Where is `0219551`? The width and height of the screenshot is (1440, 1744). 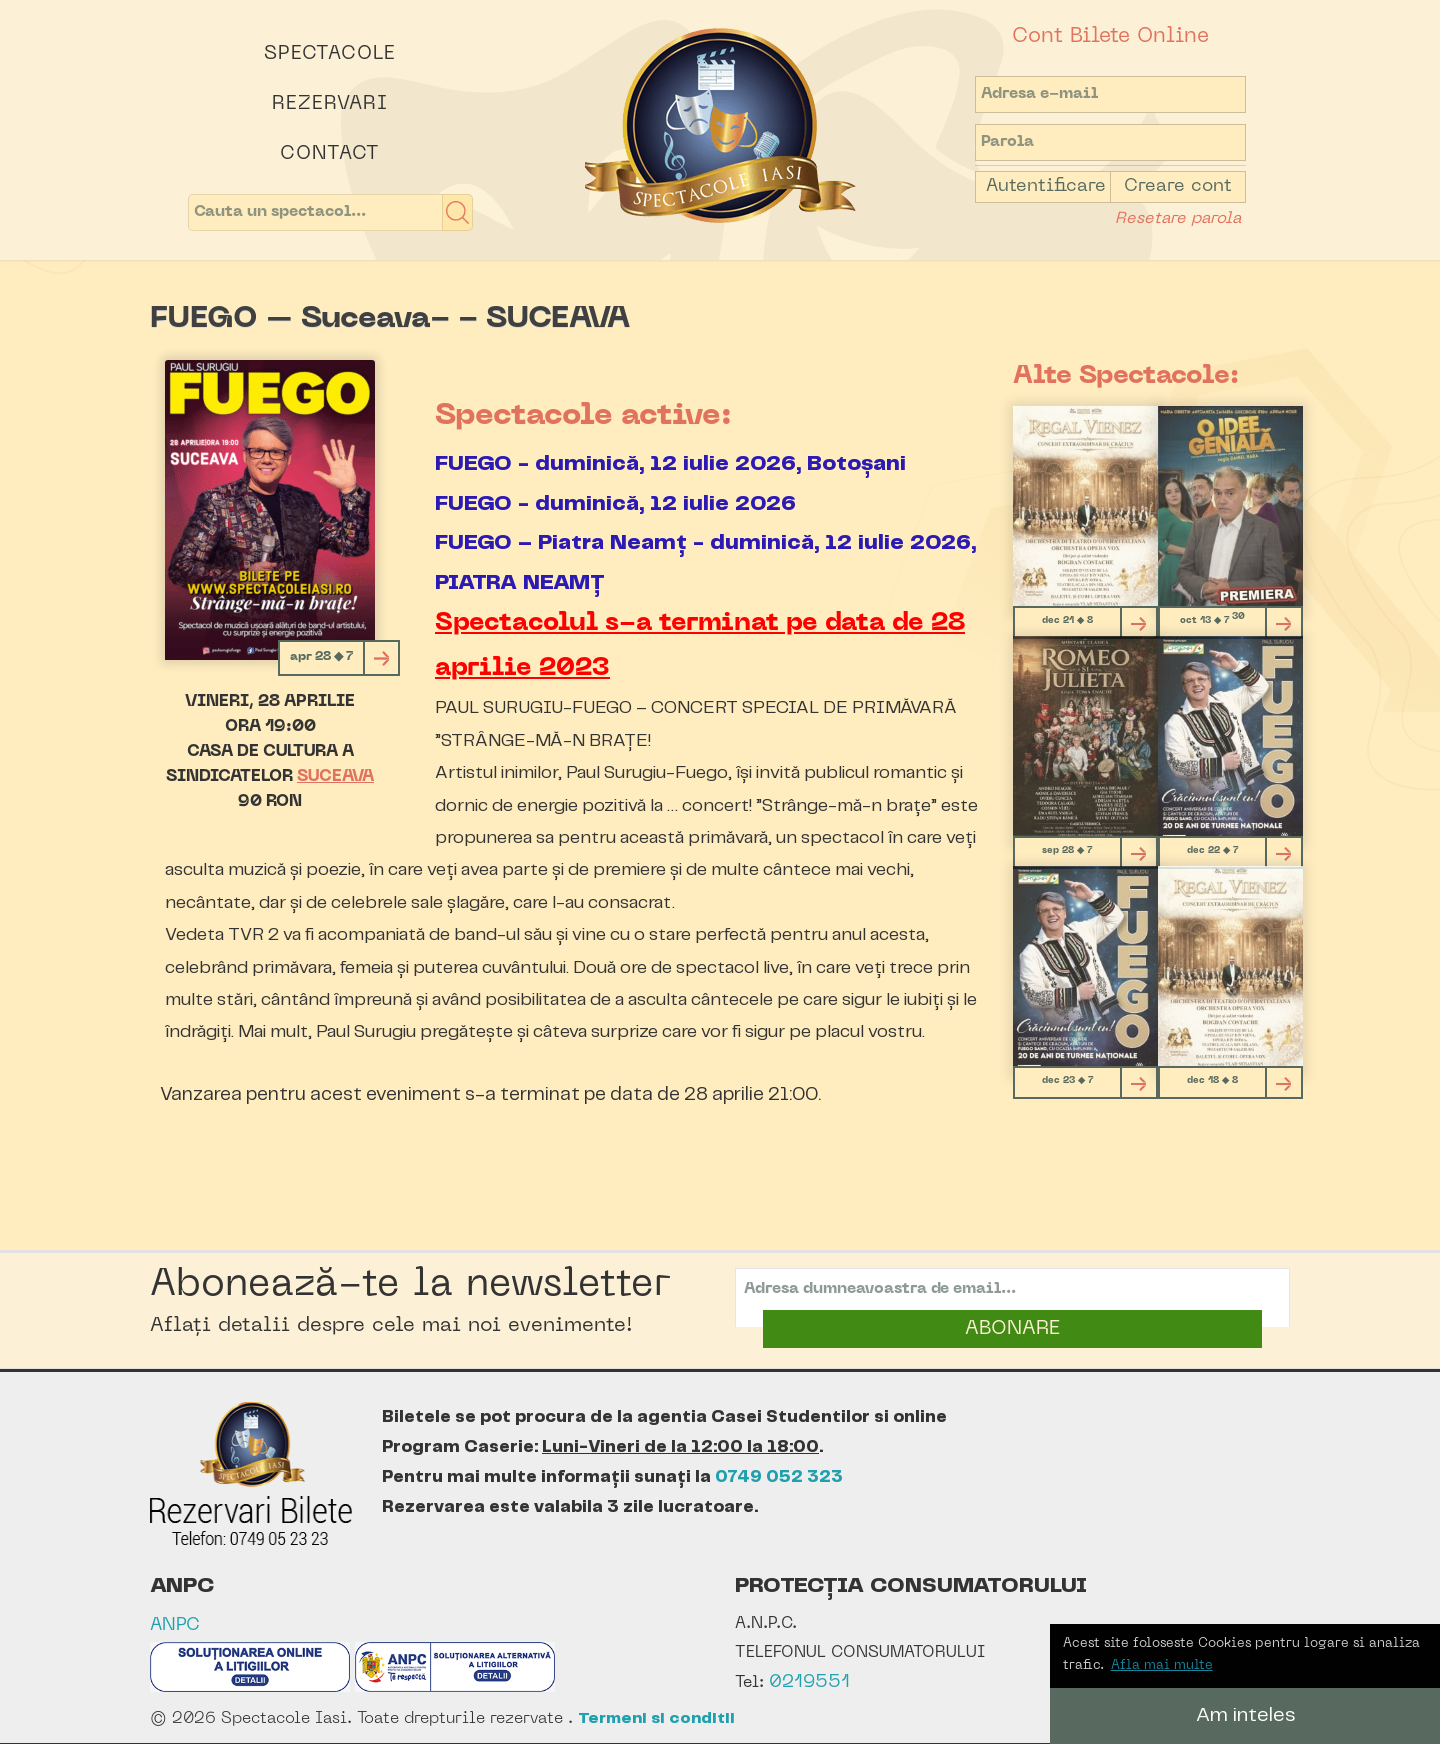
0219551 is located at coordinates (809, 1682).